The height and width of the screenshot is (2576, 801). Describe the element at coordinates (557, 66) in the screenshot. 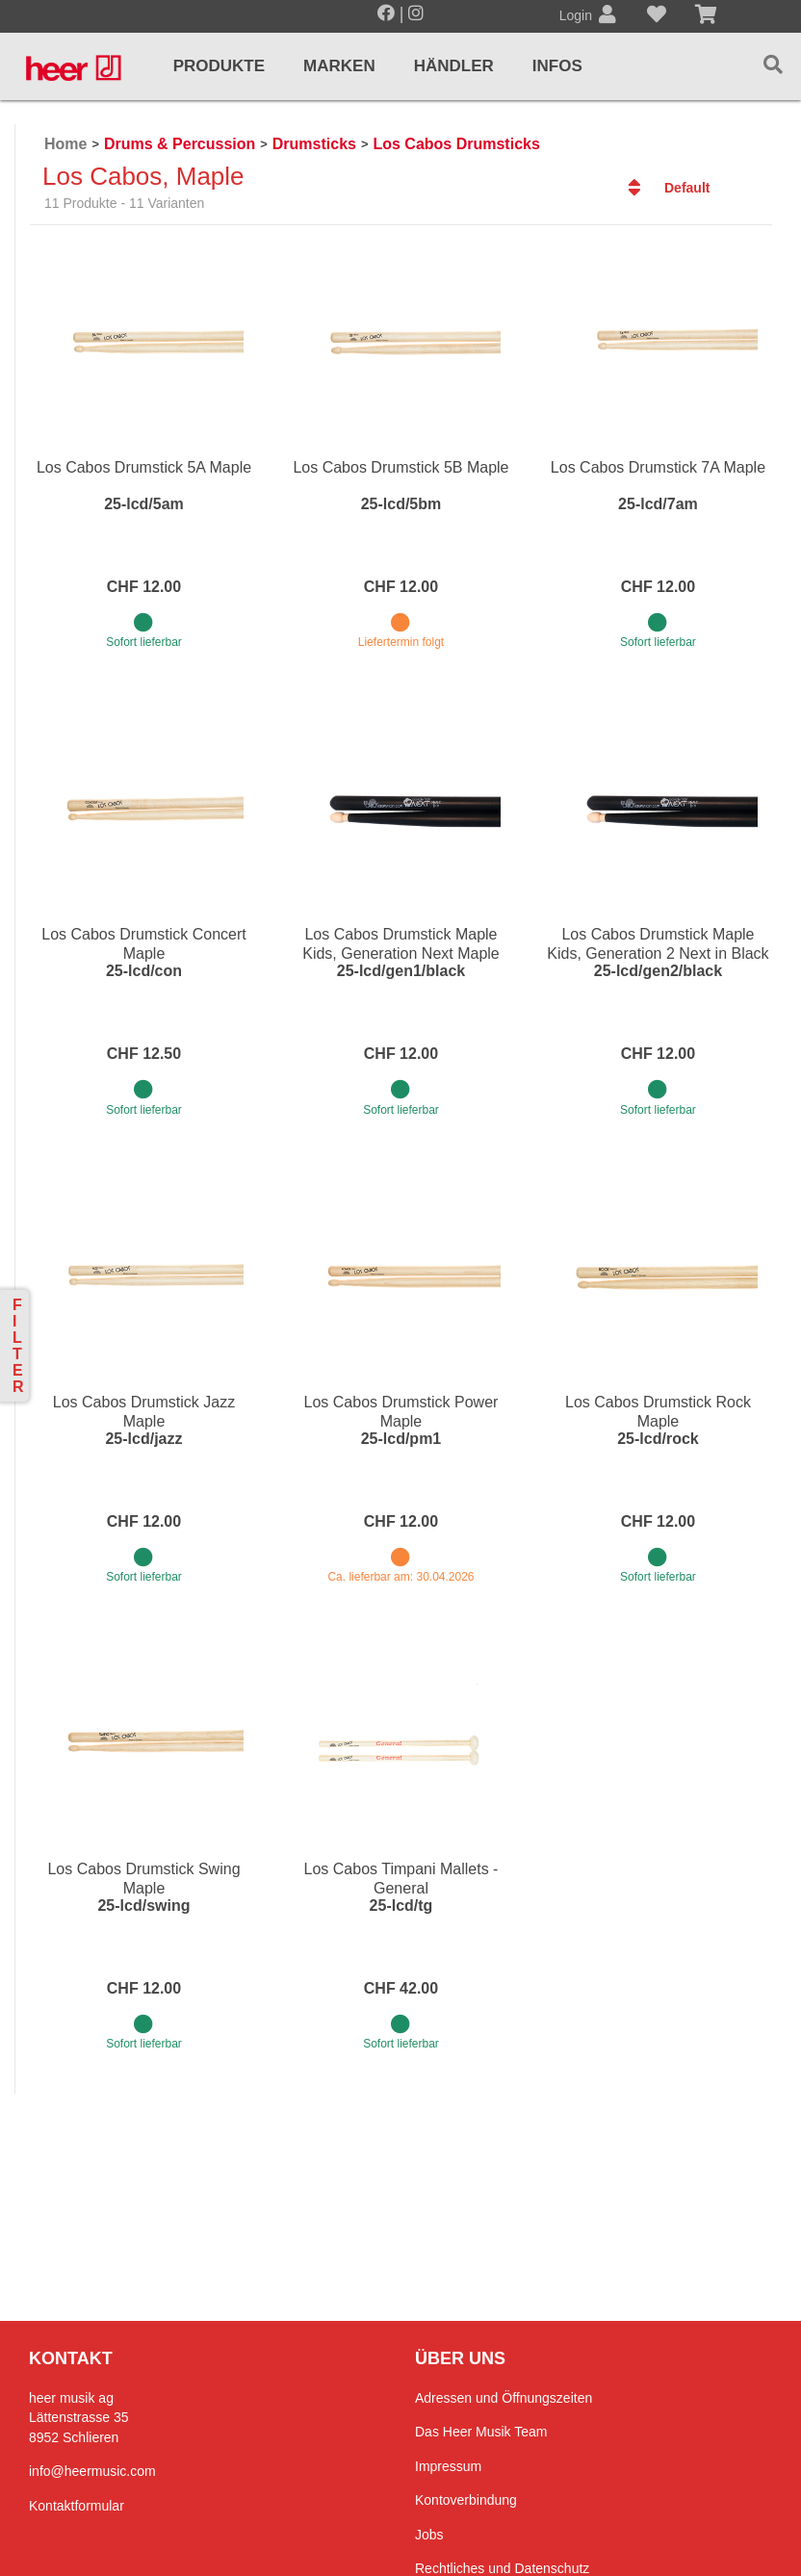

I see `Infos` at that location.